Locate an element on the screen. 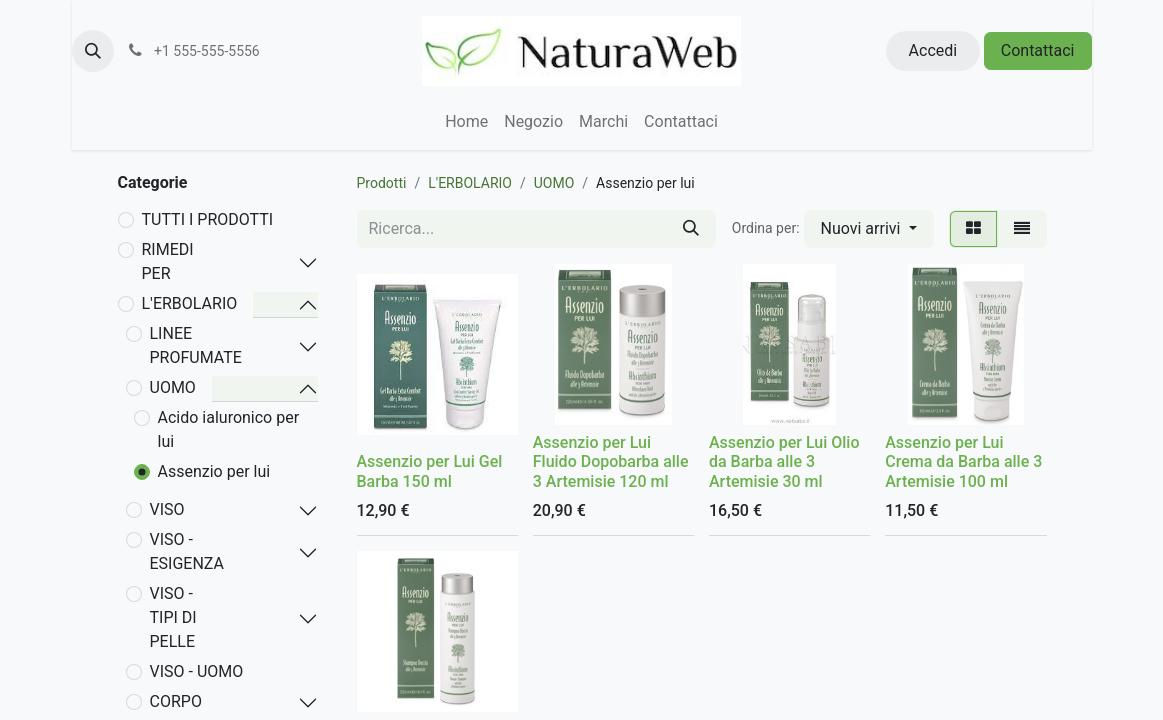 The height and width of the screenshot is (720, 1163). VISO - ESIGENZA is located at coordinates (187, 551).